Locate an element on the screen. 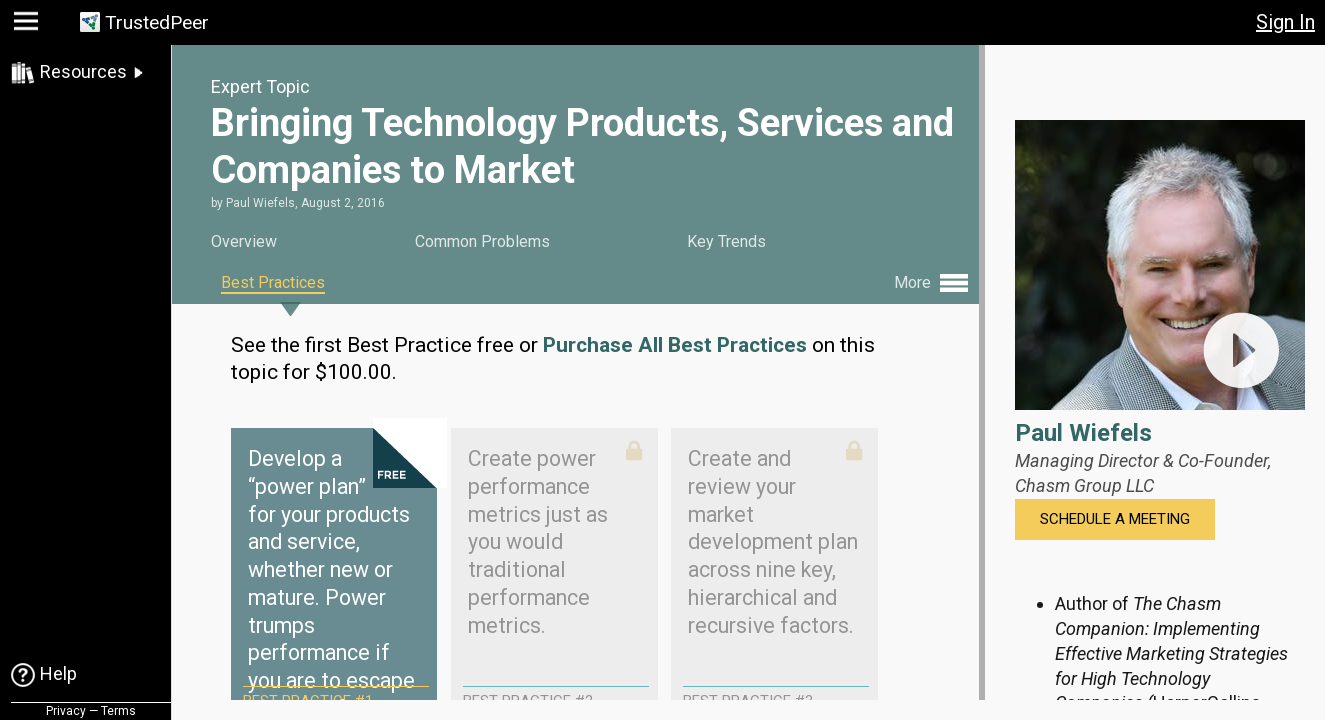 The image size is (1325, 720). [button] is located at coordinates (28, 25).